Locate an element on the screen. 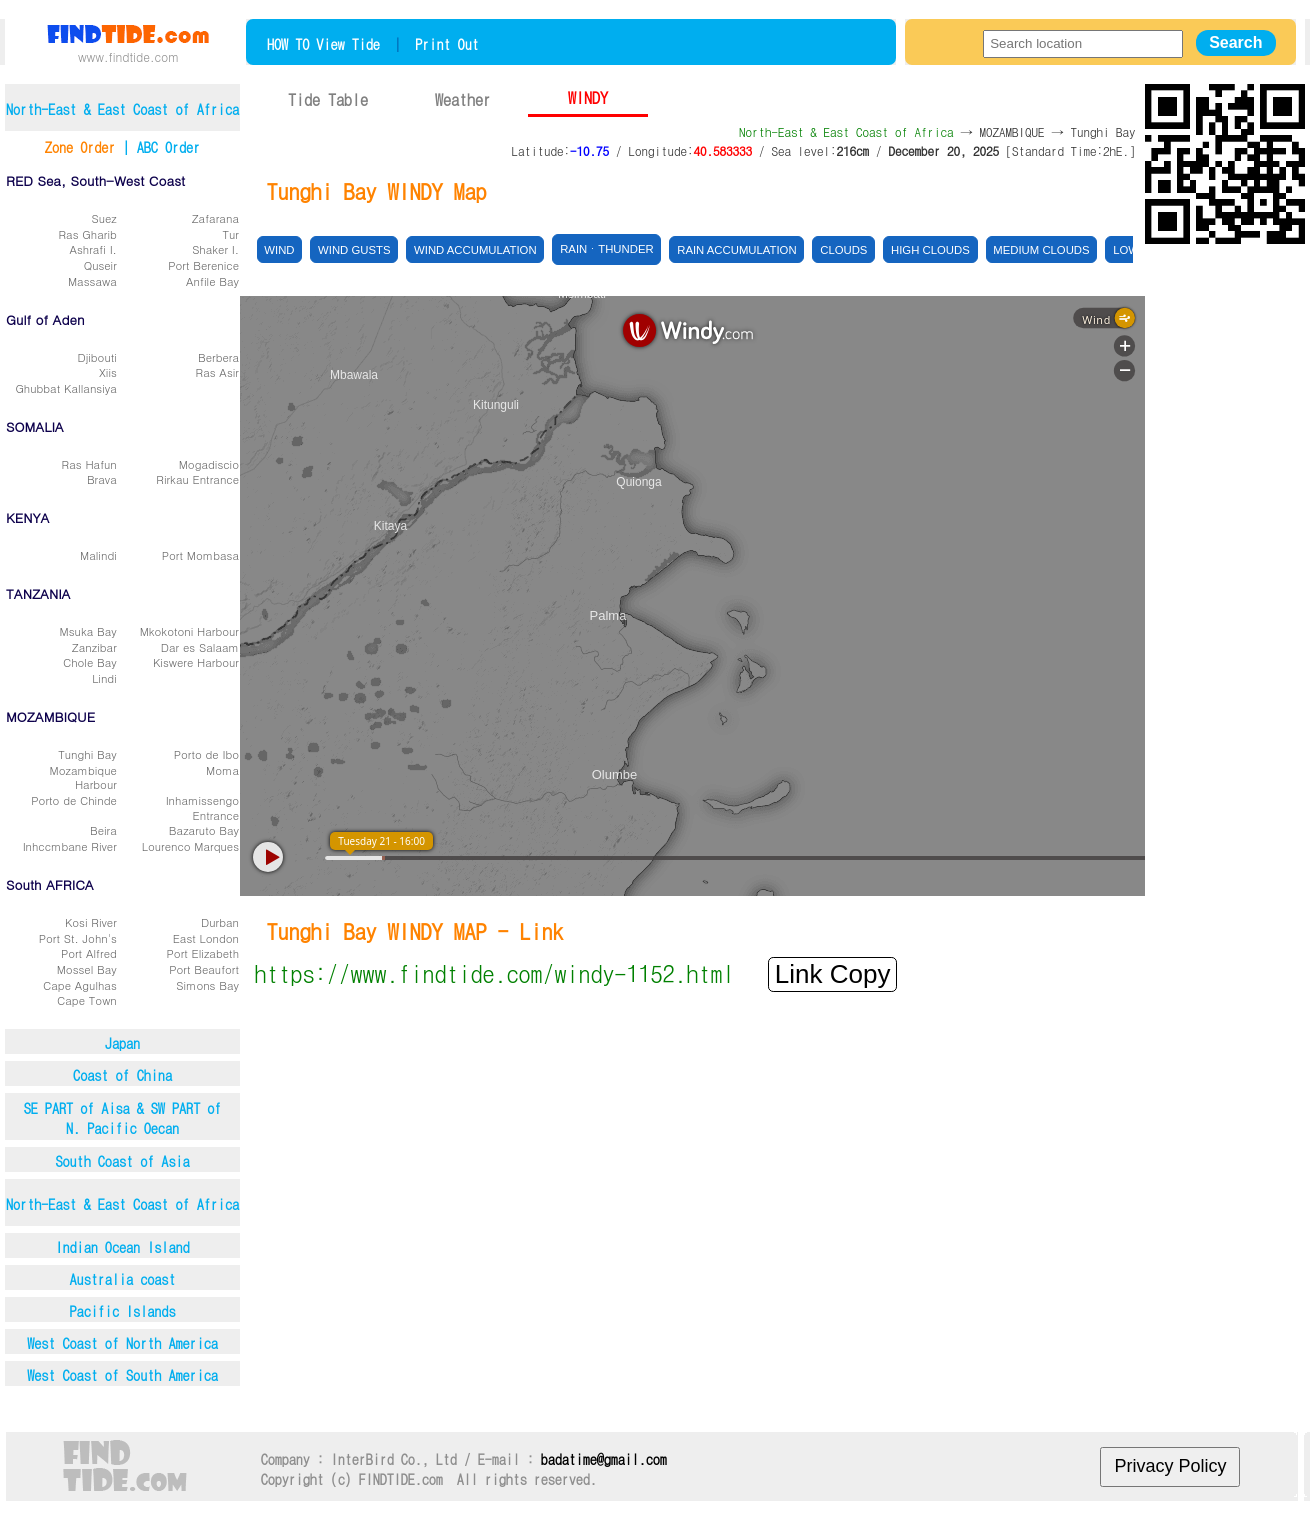  SE PART of Aisa & SW PART ofN. Pacific Oecan is located at coordinates (123, 1118).